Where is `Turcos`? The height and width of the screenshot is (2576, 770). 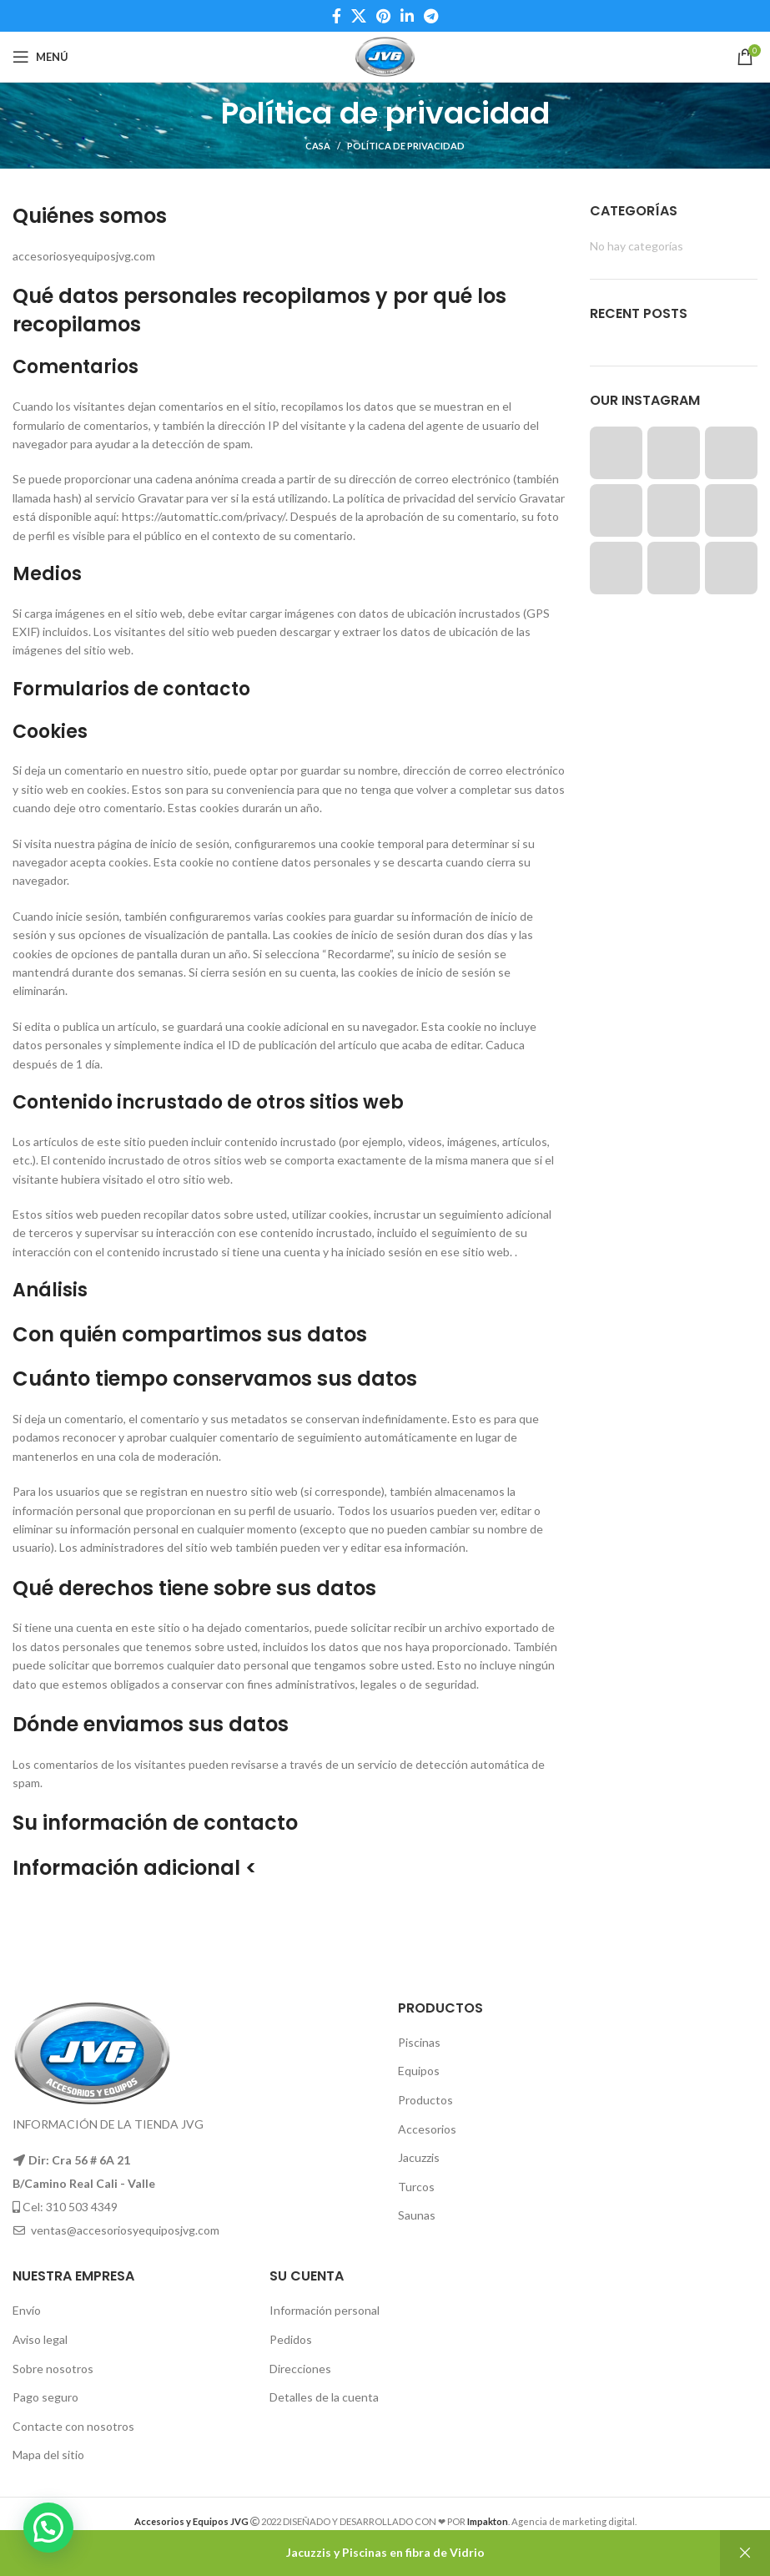 Turcos is located at coordinates (416, 2186).